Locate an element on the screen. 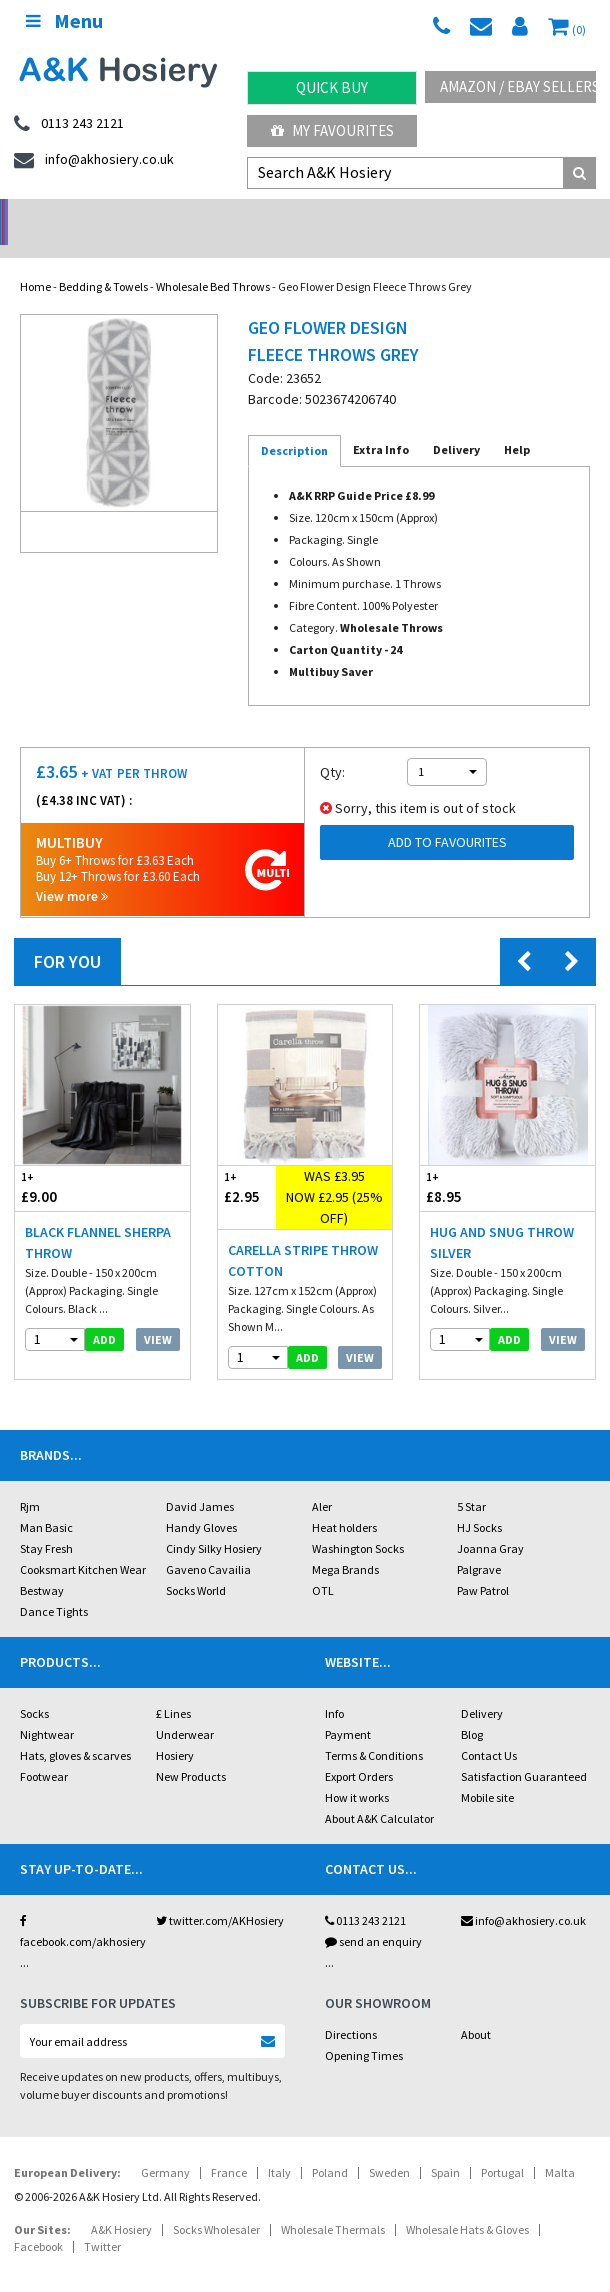  Warehouse Deals is located at coordinates (381, 215).